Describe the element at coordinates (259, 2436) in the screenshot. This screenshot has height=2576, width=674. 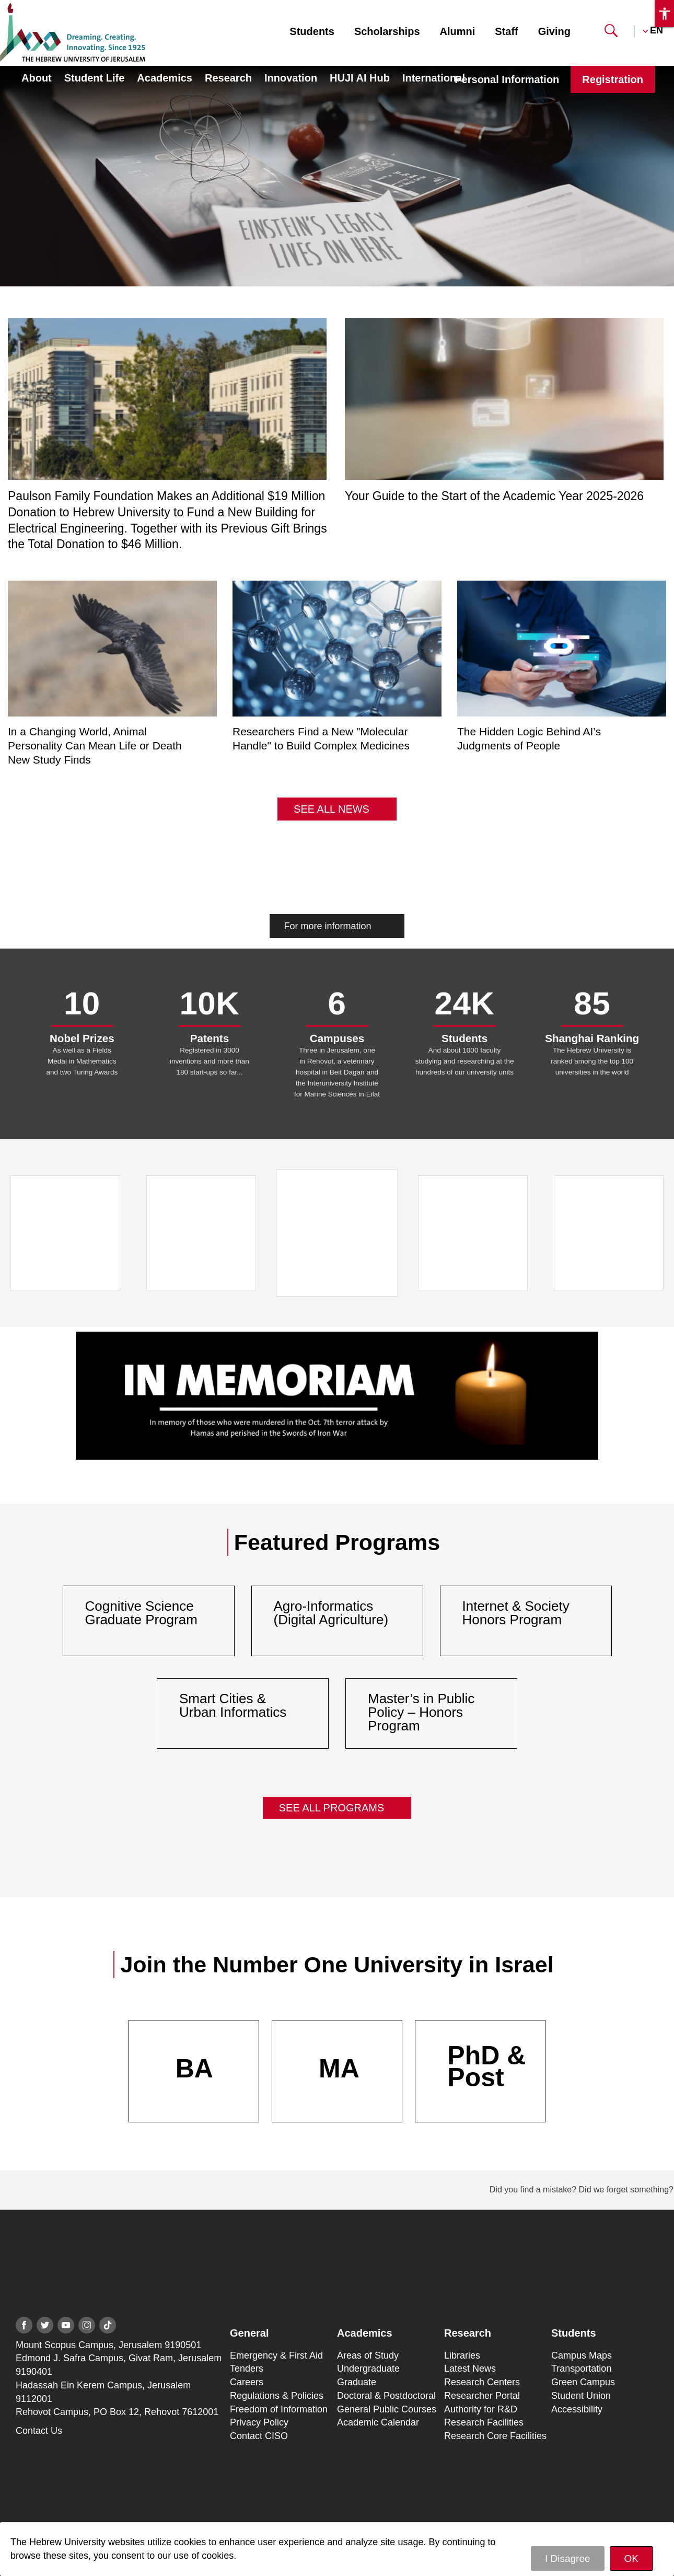
I see `Contact CISO` at that location.